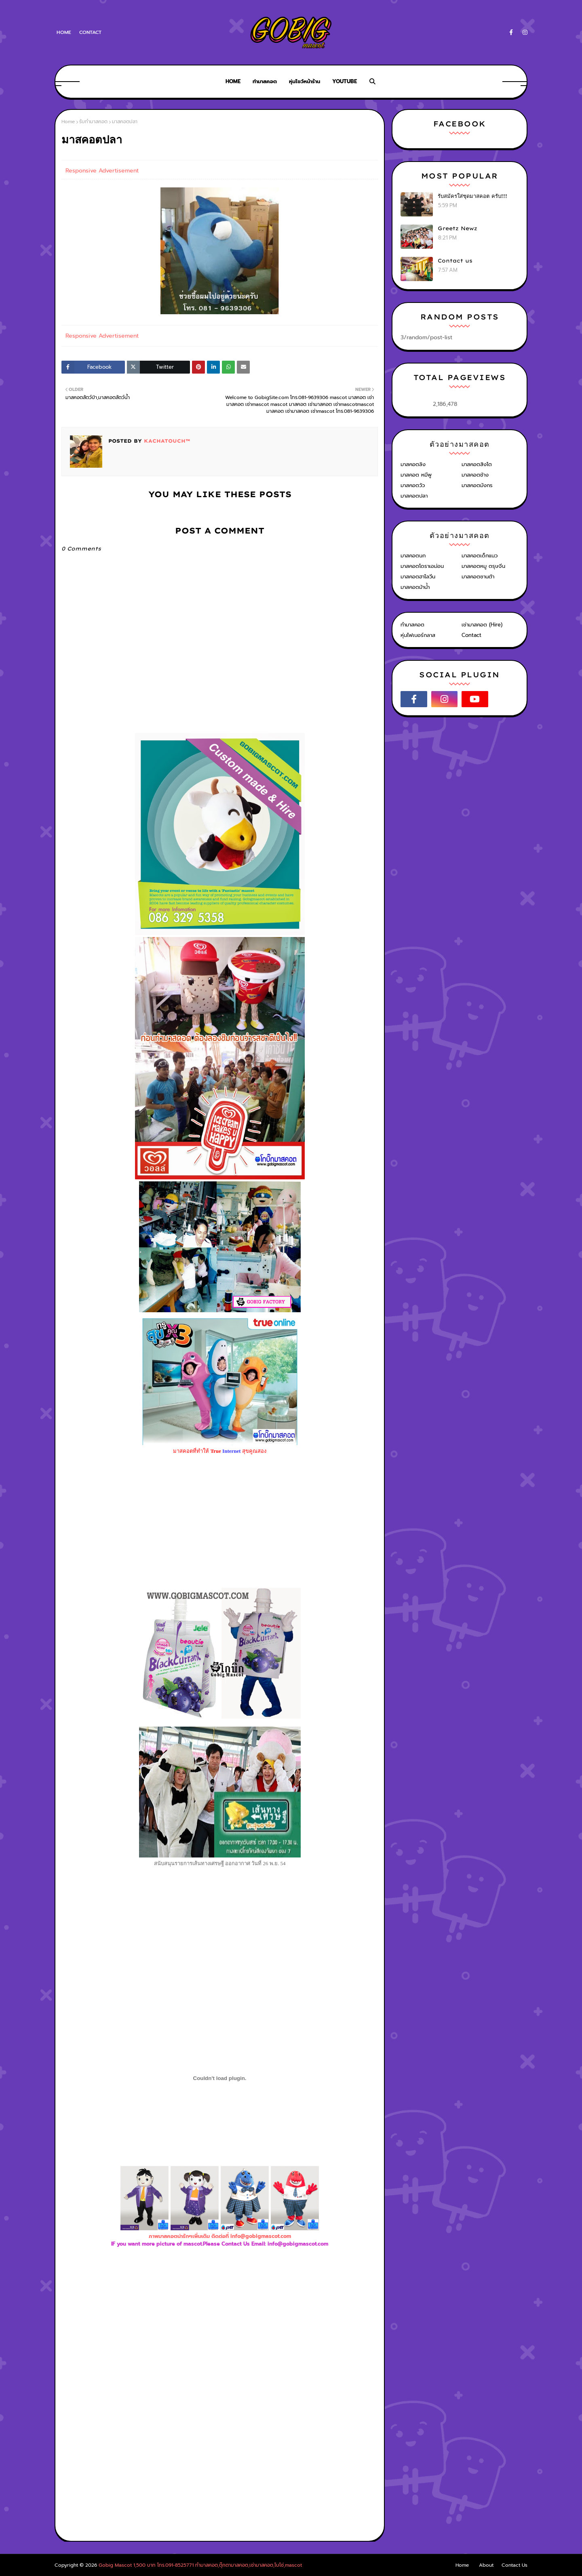  What do you see at coordinates (482, 624) in the screenshot?
I see `เช่ามาสคอต (Hire)` at bounding box center [482, 624].